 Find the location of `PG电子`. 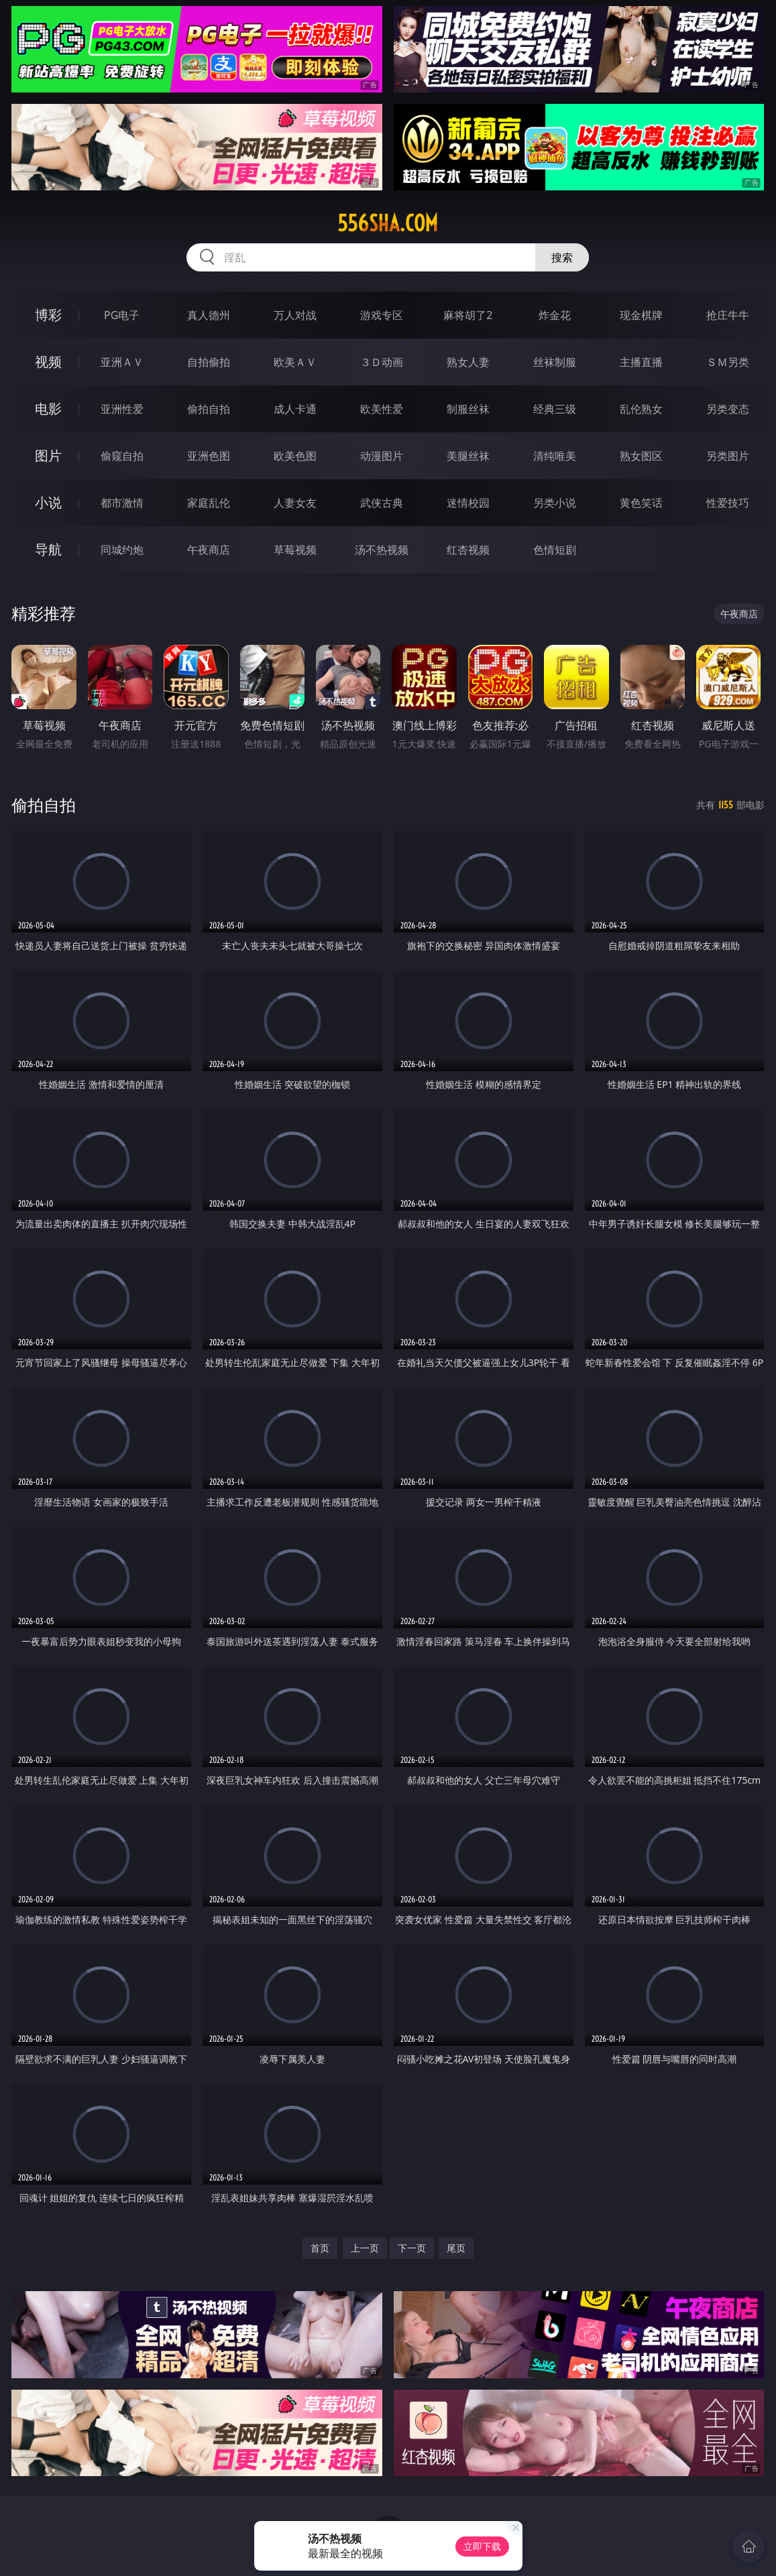

PG电子 is located at coordinates (122, 315).